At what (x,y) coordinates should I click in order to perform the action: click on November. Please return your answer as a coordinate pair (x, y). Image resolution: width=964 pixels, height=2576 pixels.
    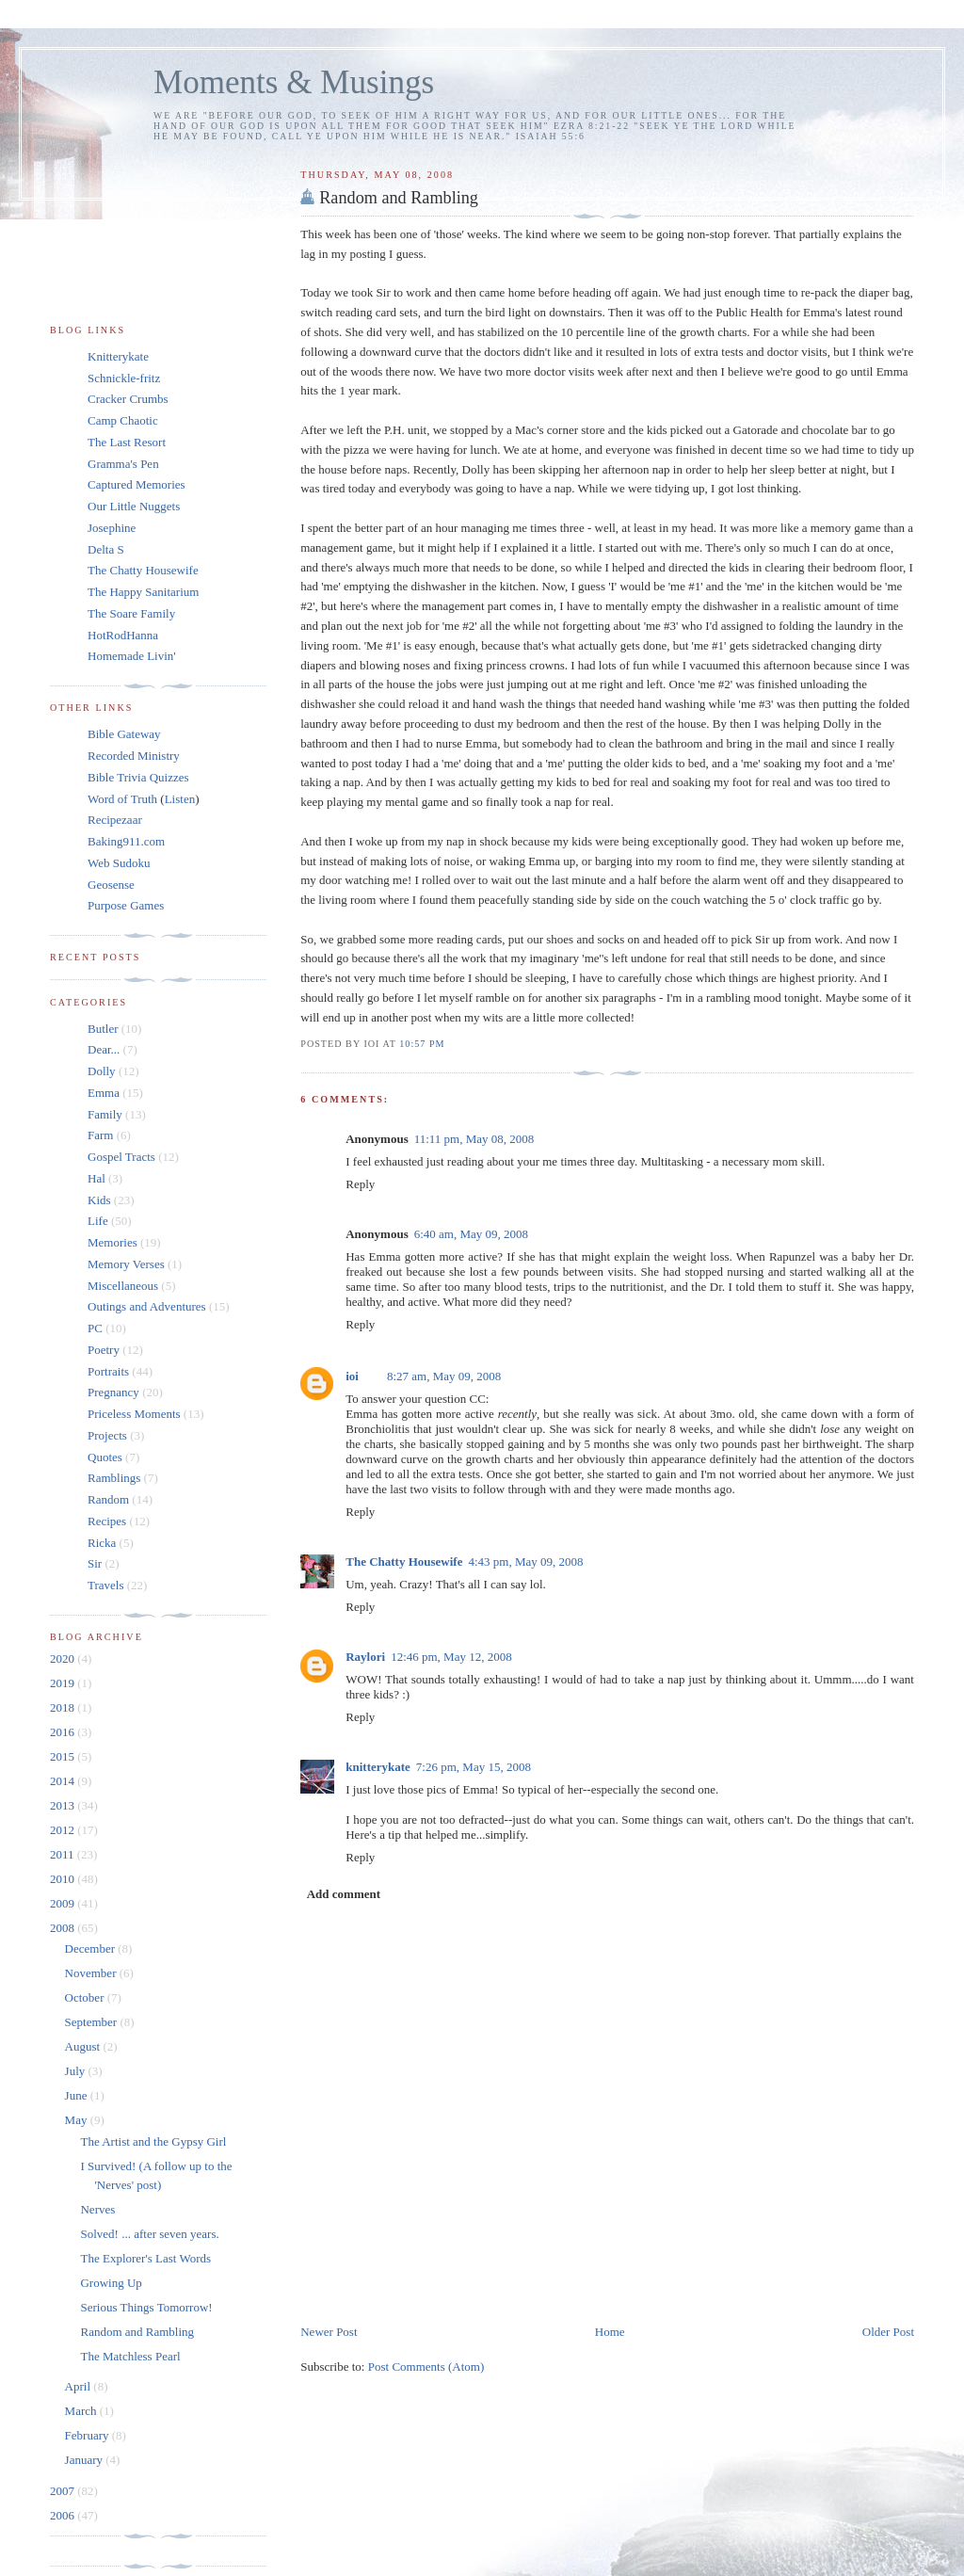
    Looking at the image, I should click on (92, 1973).